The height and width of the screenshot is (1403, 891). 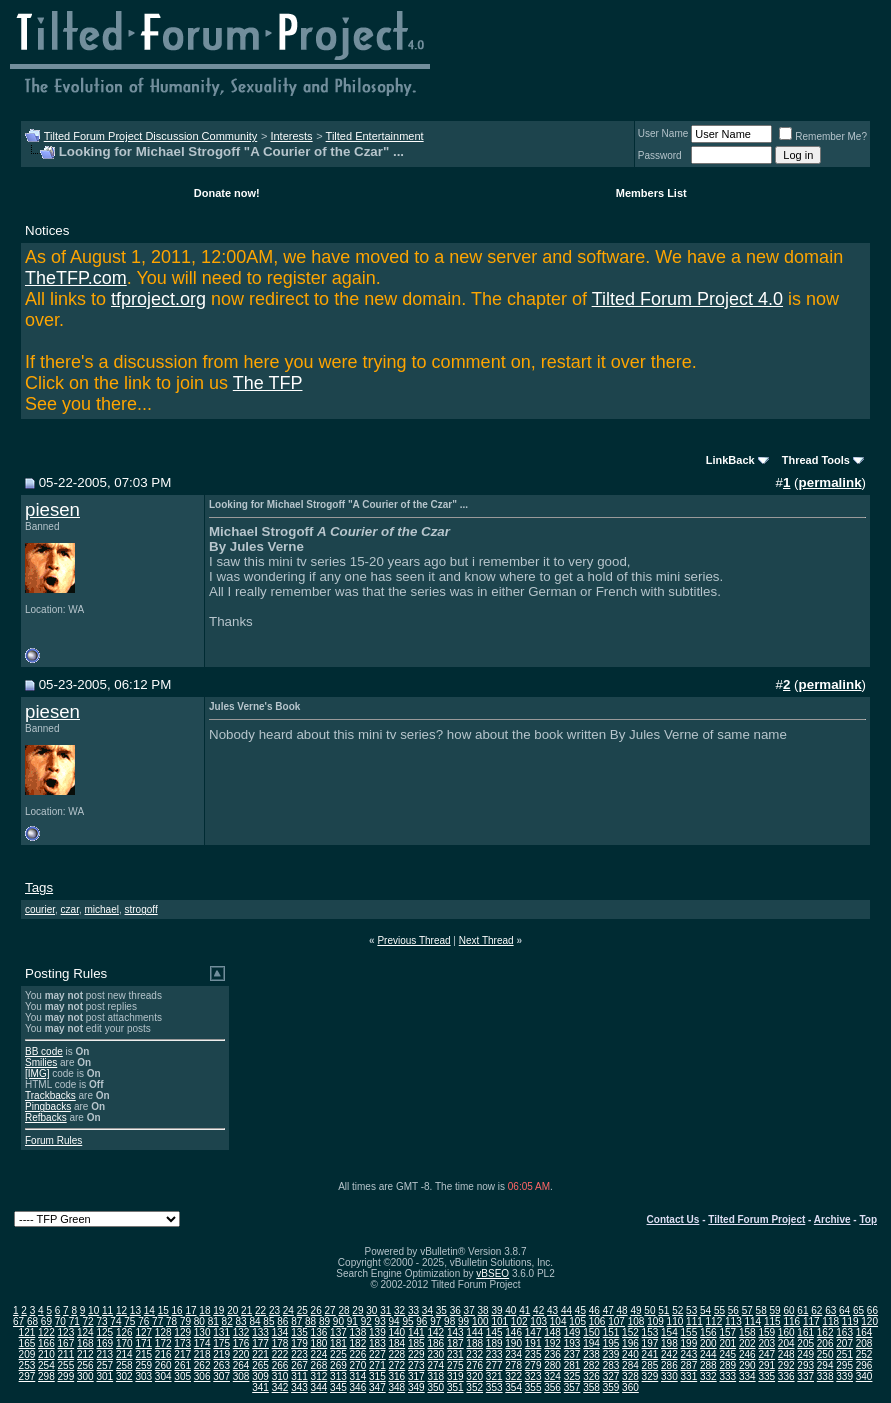 I want to click on tfproject.org, so click(x=158, y=299).